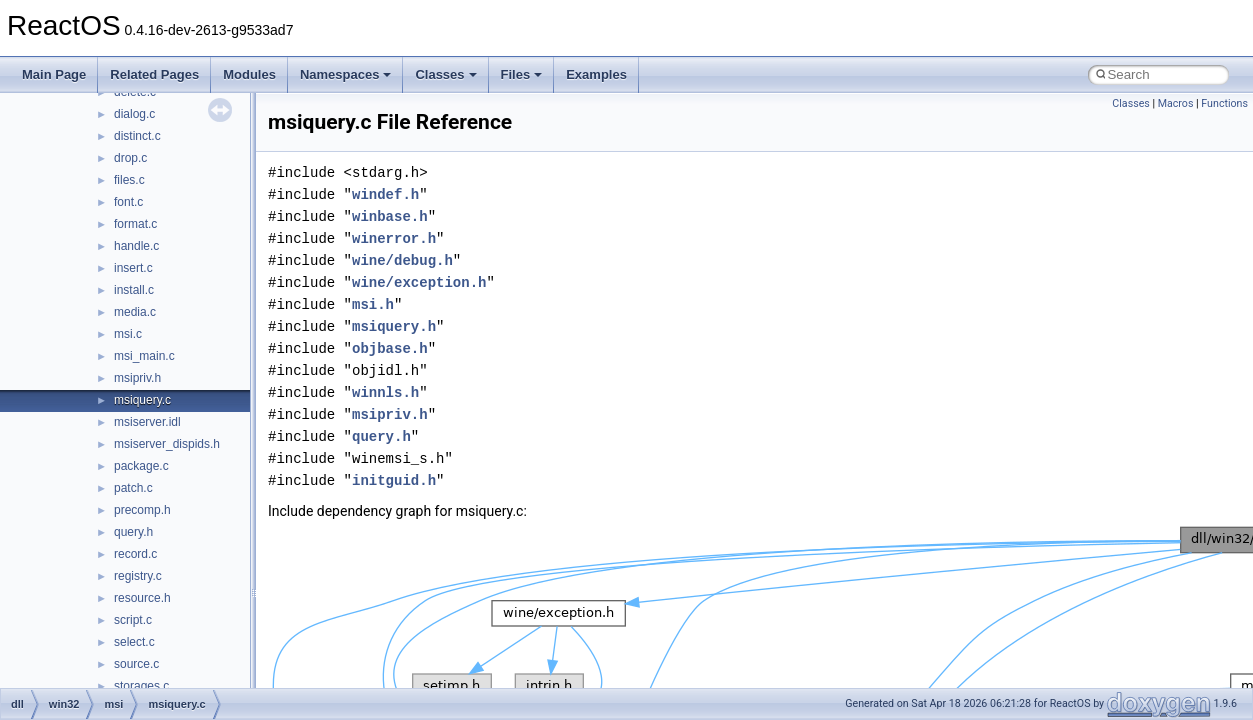  Describe the element at coordinates (136, 246) in the screenshot. I see `handle.c` at that location.